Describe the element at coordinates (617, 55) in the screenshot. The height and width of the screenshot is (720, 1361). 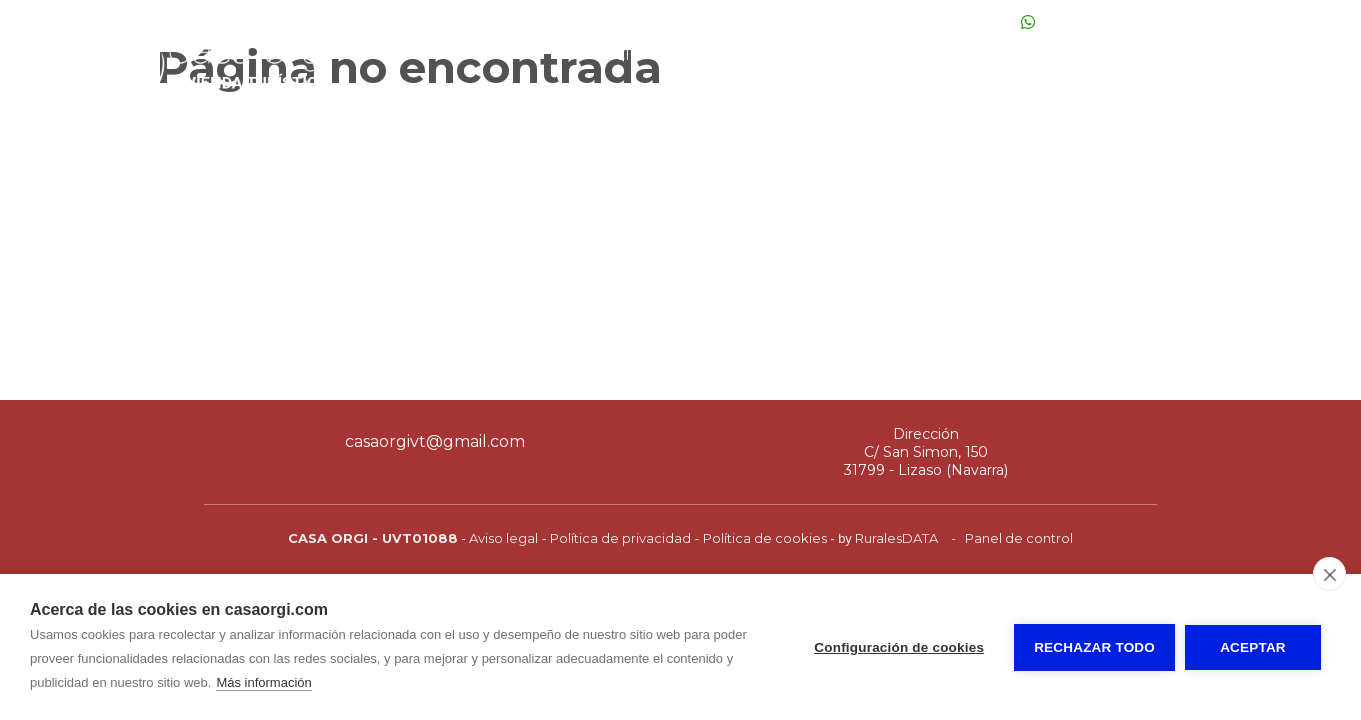
I see `Inicio` at that location.